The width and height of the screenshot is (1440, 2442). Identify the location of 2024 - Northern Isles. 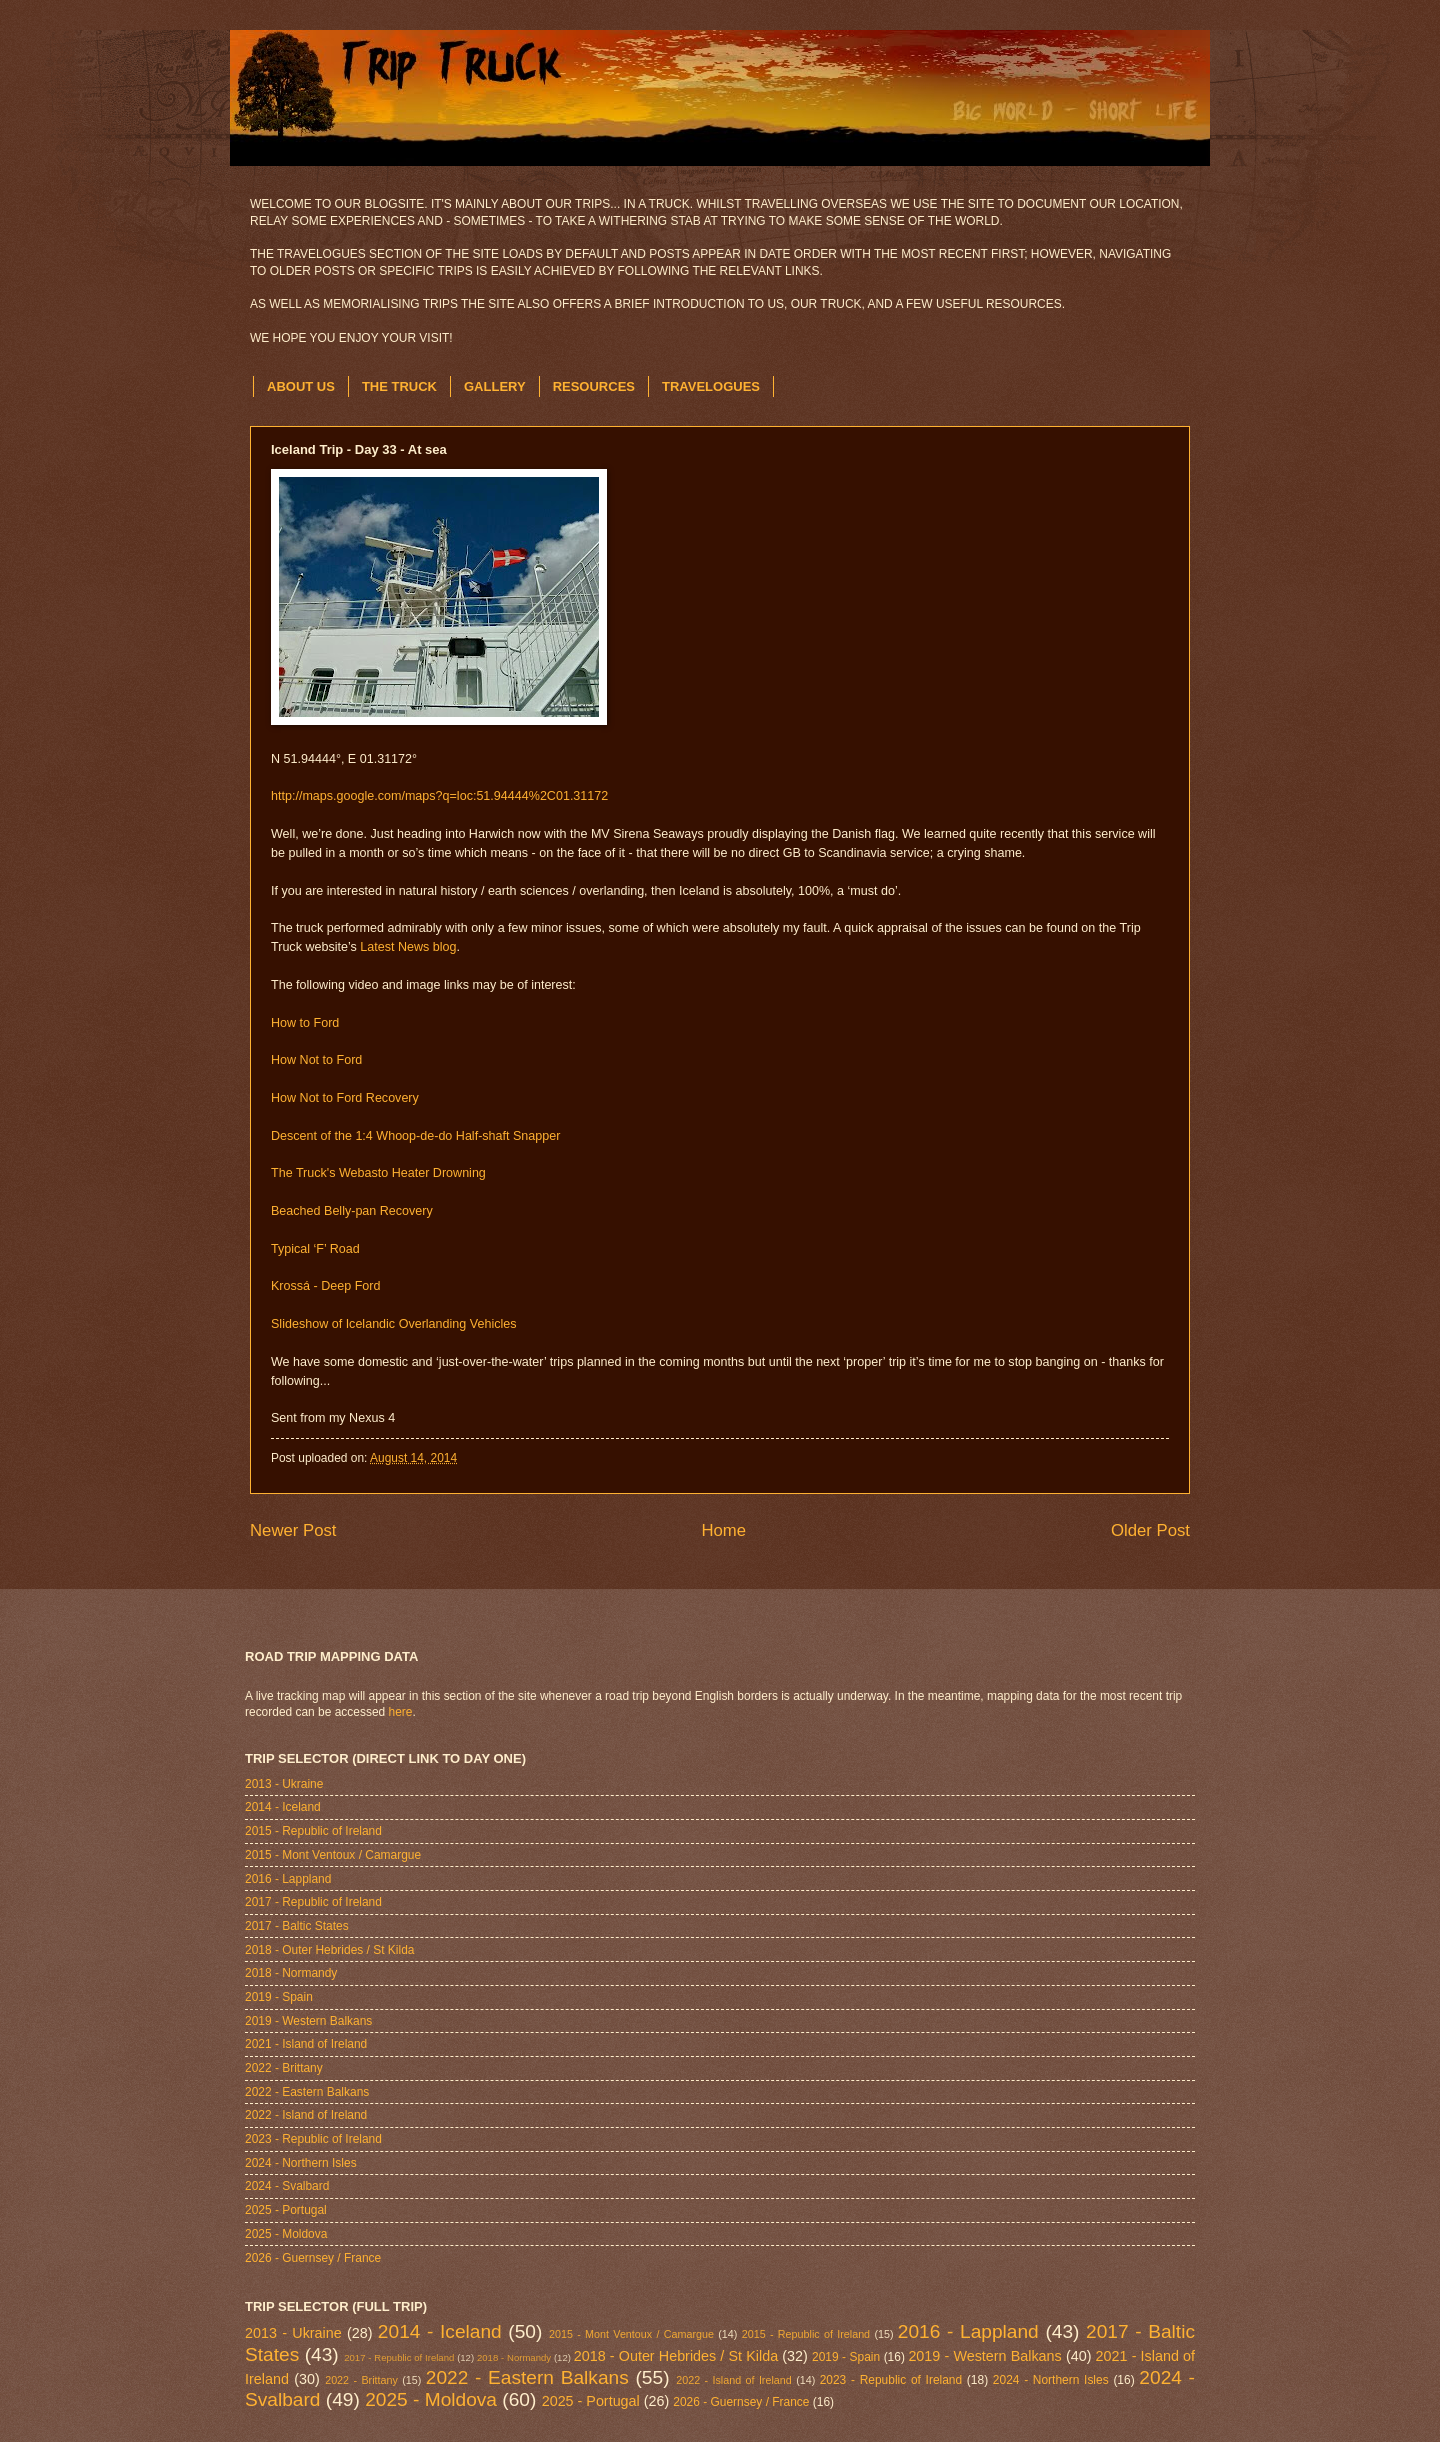
(301, 2163).